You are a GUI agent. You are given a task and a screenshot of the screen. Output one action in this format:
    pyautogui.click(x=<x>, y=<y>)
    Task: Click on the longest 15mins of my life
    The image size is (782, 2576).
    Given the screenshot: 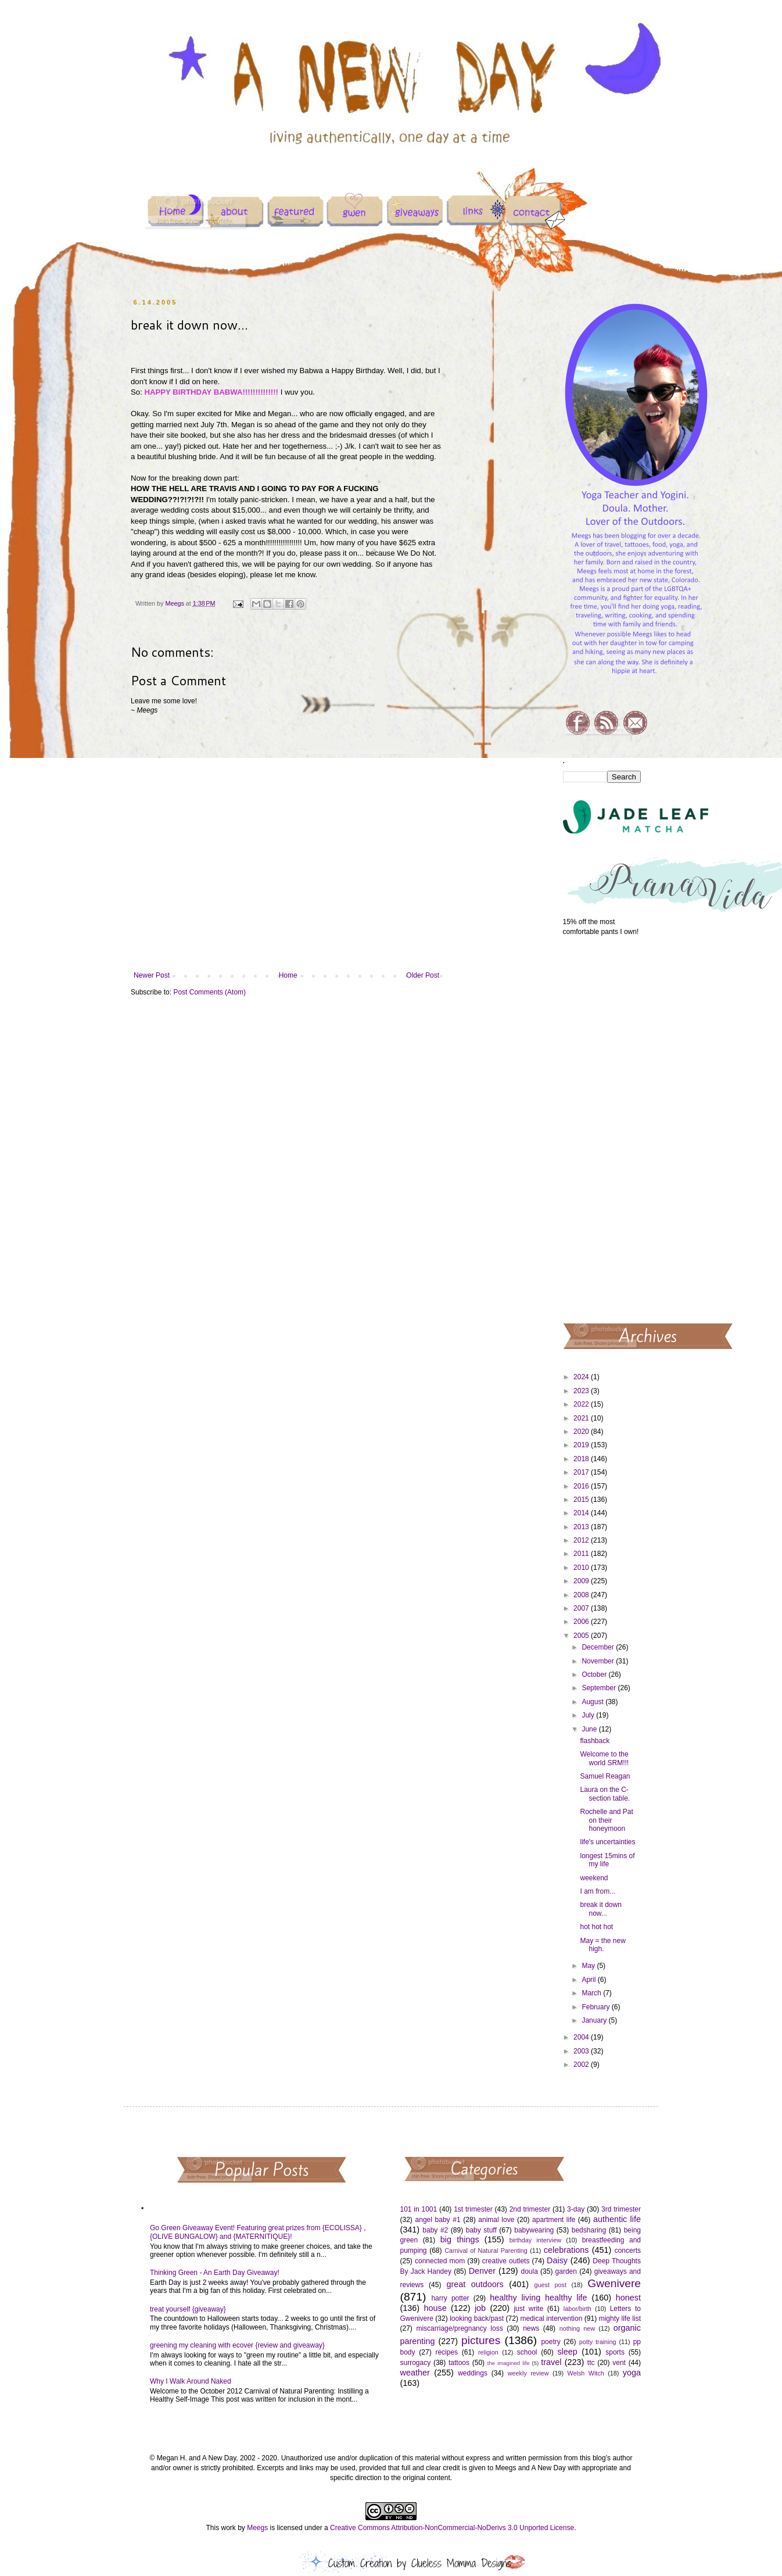 What is the action you would take?
    pyautogui.click(x=607, y=1860)
    